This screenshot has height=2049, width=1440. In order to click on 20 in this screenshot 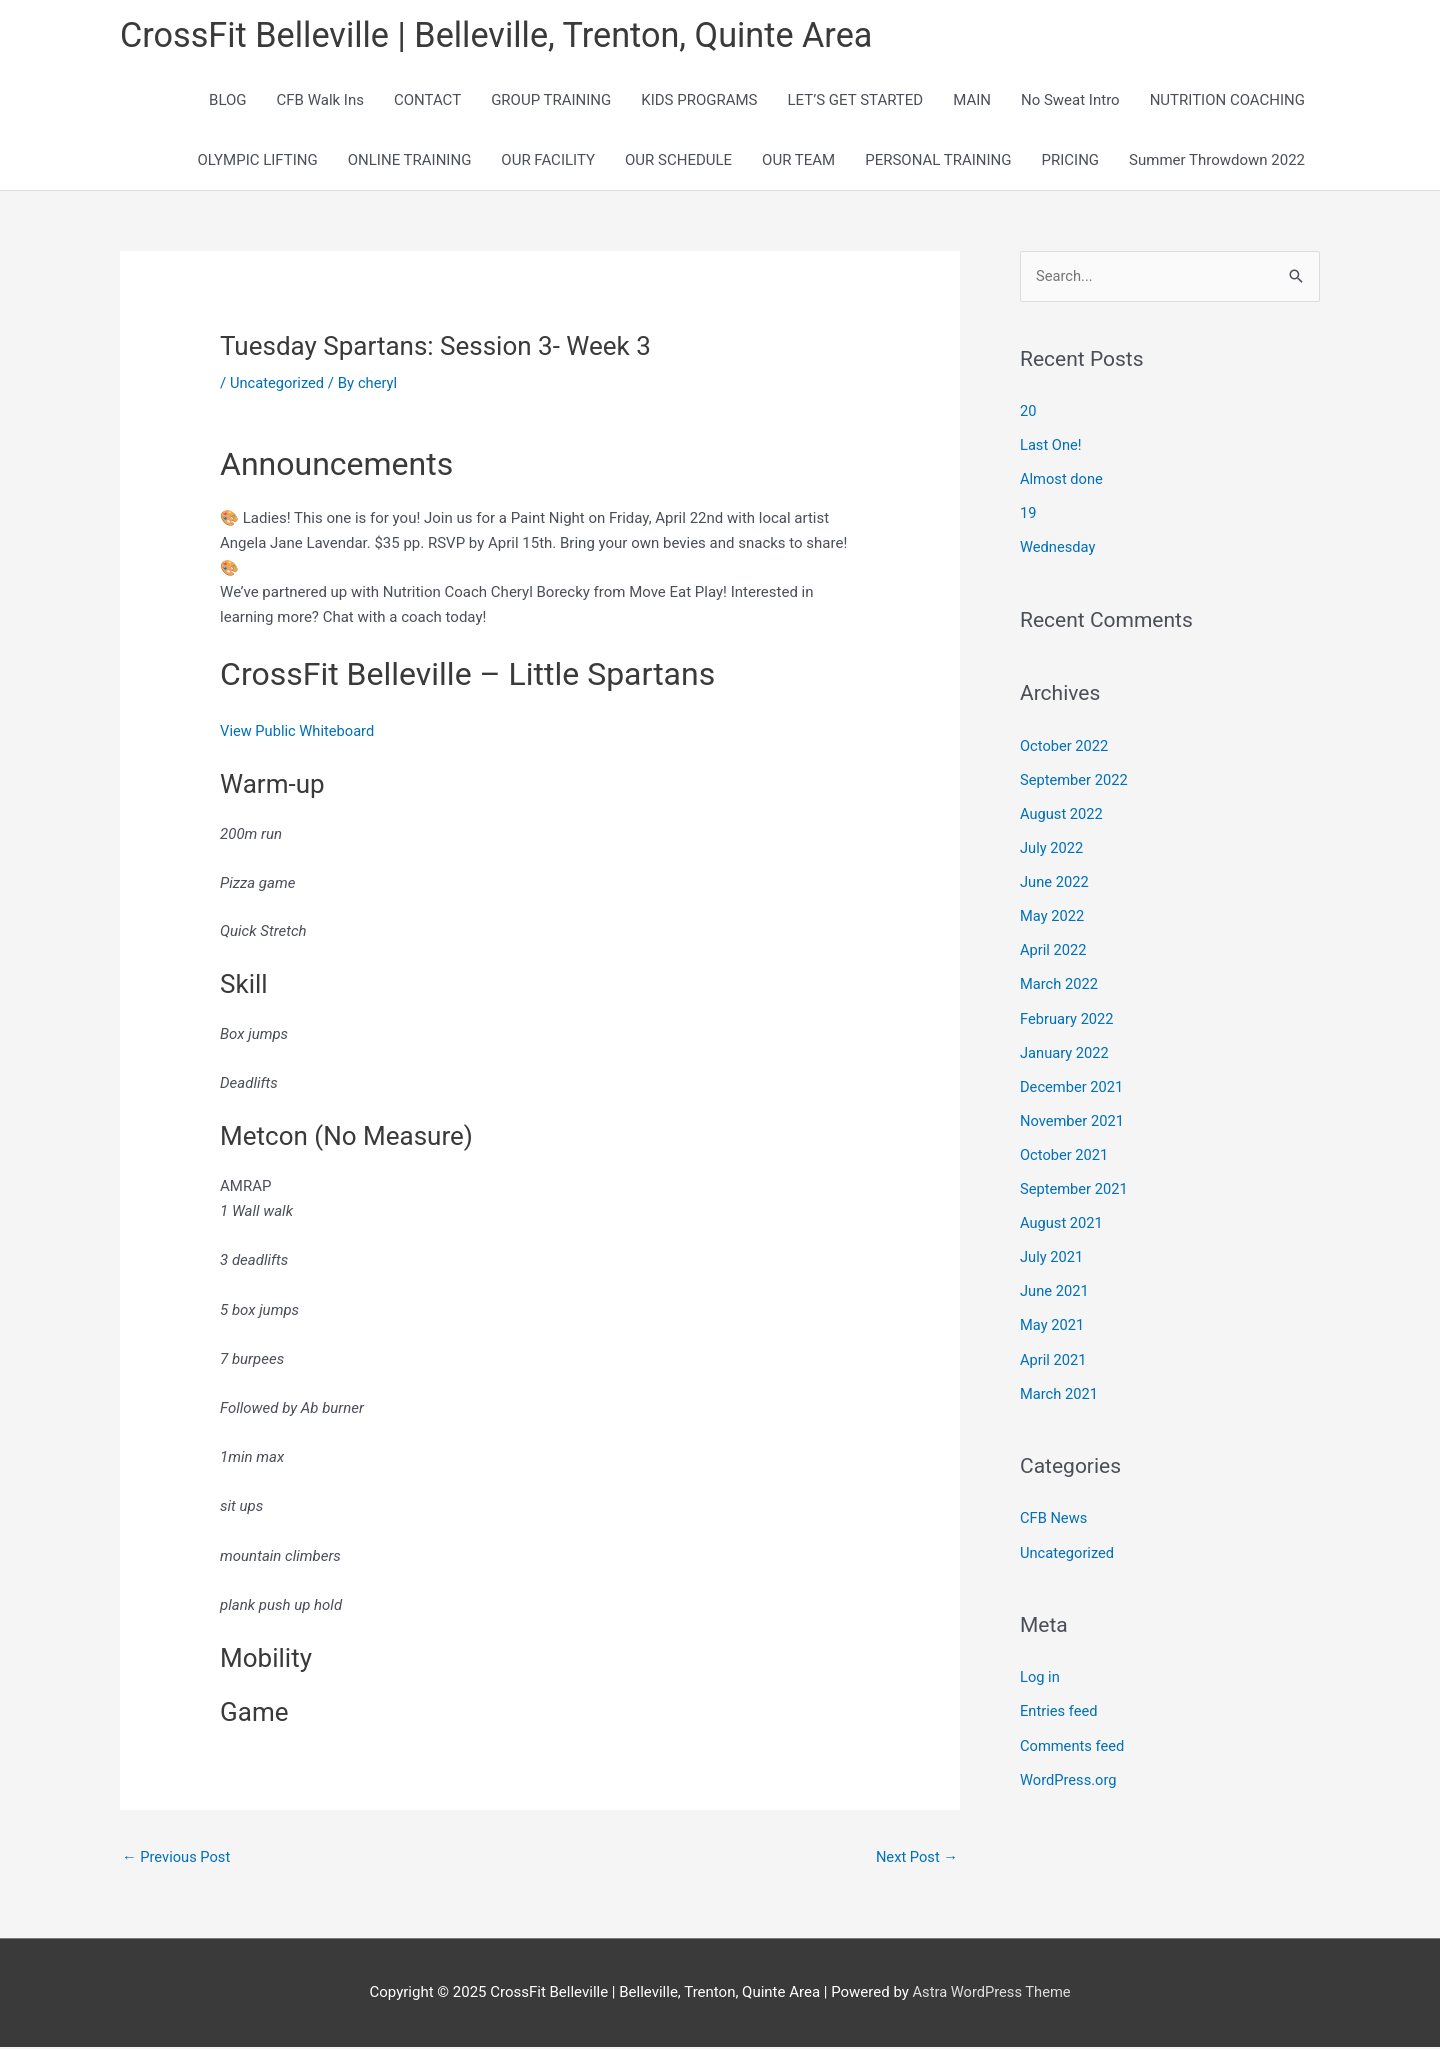, I will do `click(1028, 413)`.